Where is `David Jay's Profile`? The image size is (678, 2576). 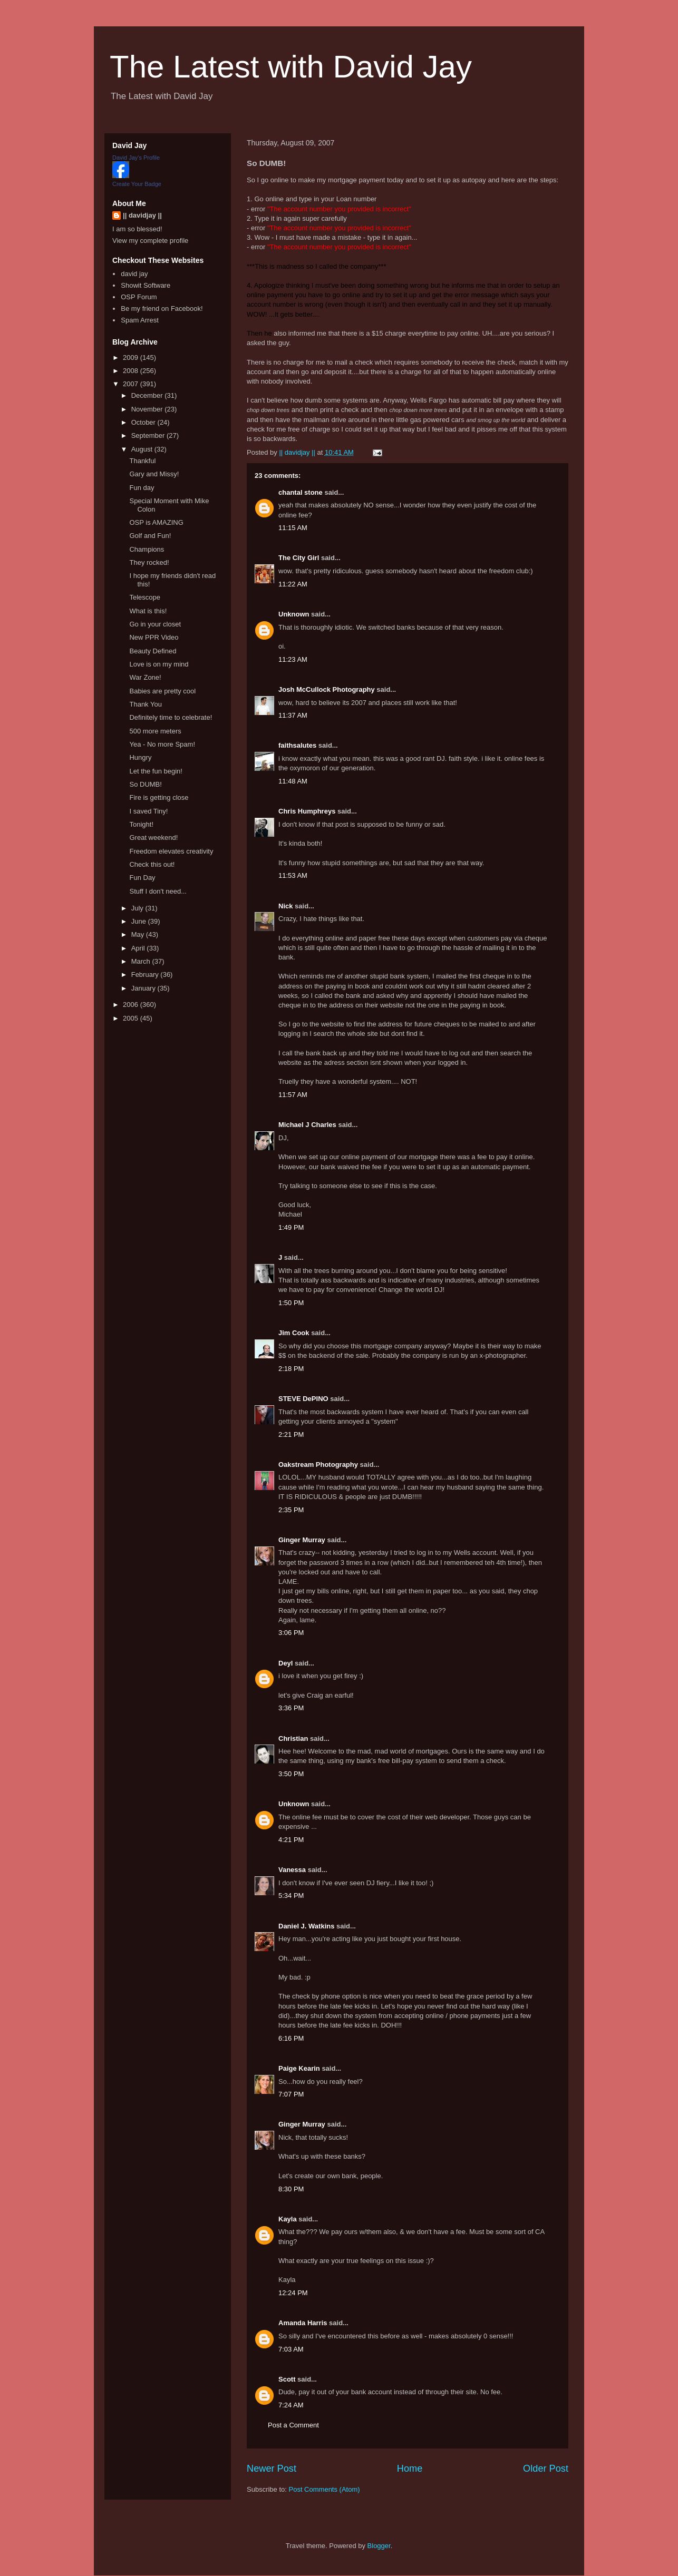
David Jay's Profile is located at coordinates (136, 157).